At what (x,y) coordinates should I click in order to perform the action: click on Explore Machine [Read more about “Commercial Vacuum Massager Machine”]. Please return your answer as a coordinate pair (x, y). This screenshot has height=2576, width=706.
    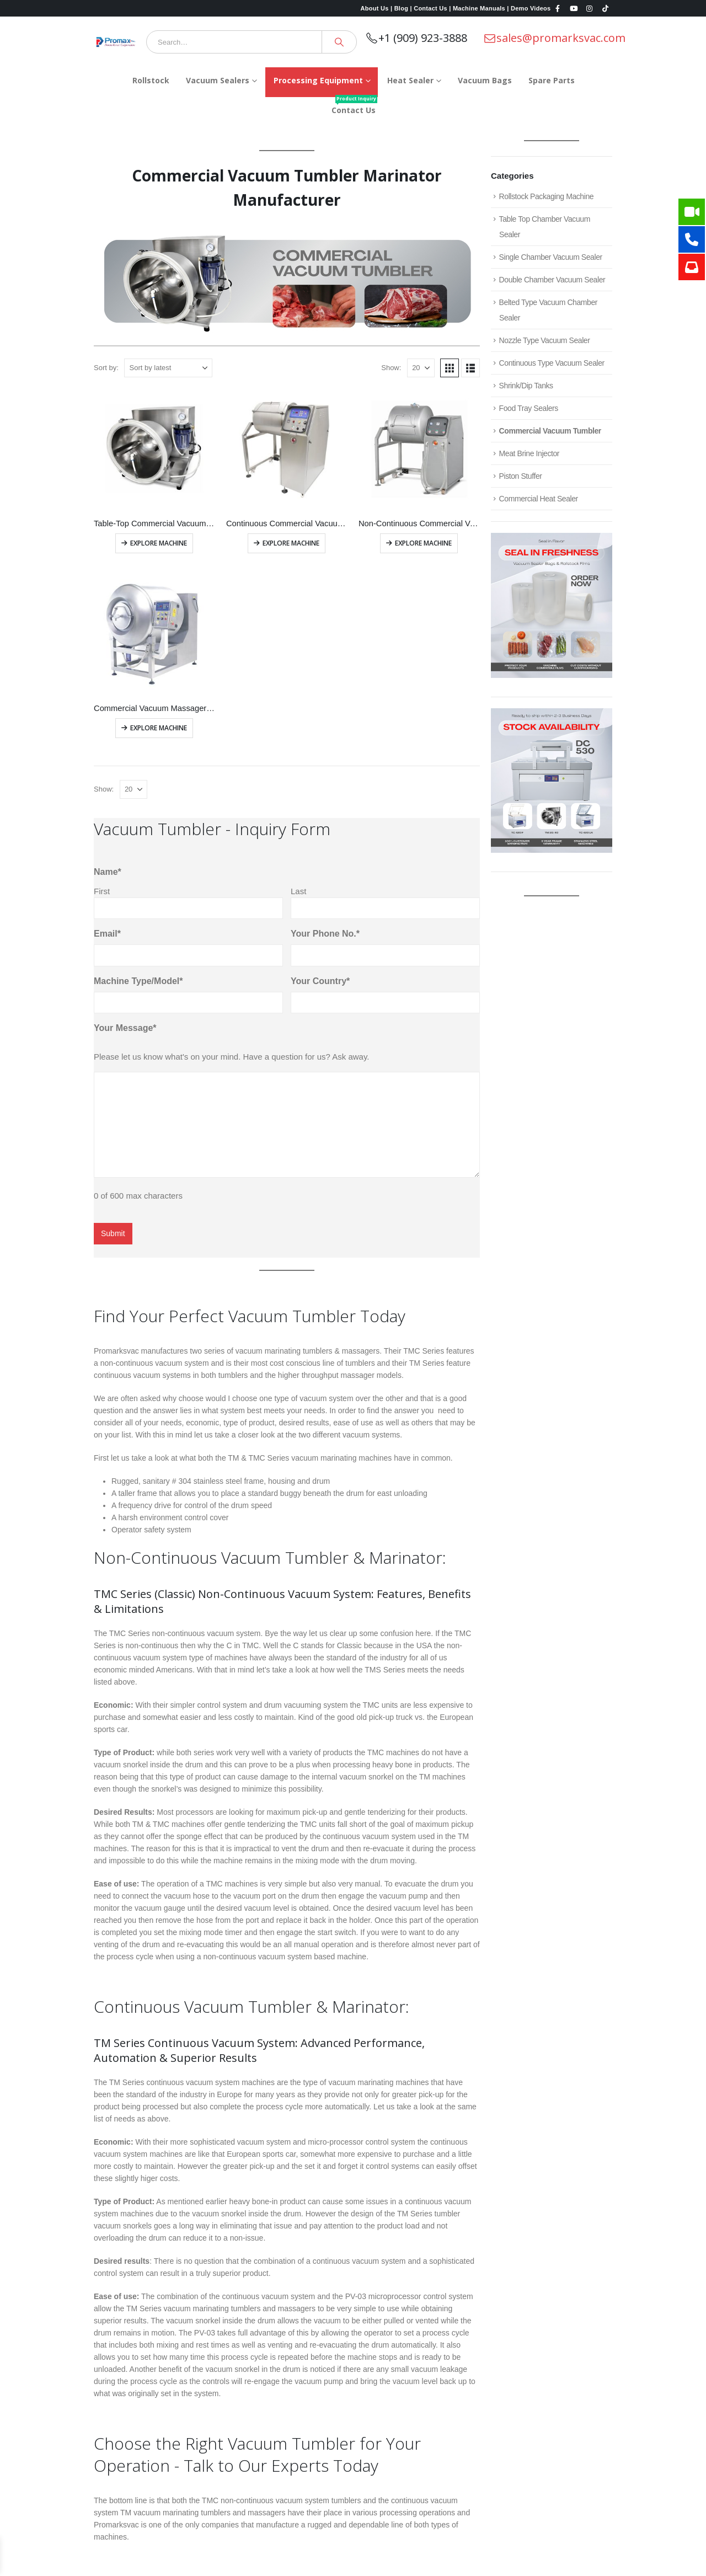
    Looking at the image, I should click on (158, 728).